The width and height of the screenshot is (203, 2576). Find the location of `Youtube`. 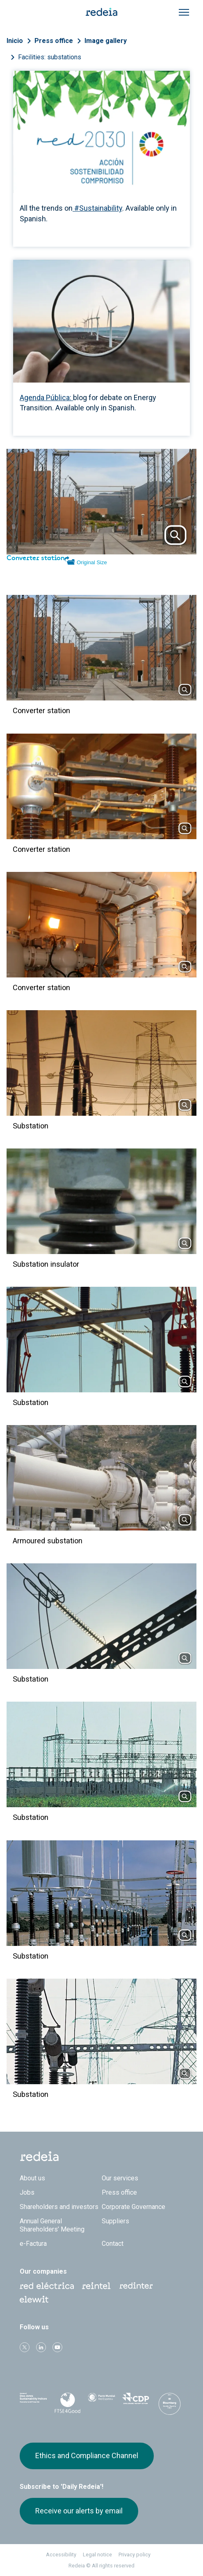

Youtube is located at coordinates (57, 2347).